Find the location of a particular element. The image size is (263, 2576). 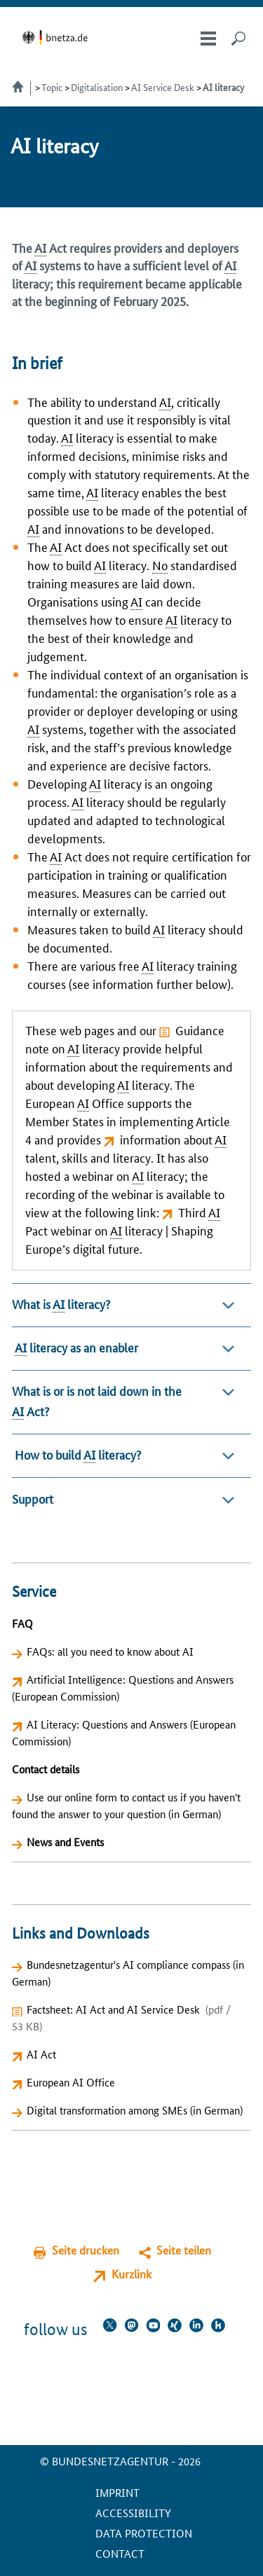

Accessibility is located at coordinates (133, 2512).